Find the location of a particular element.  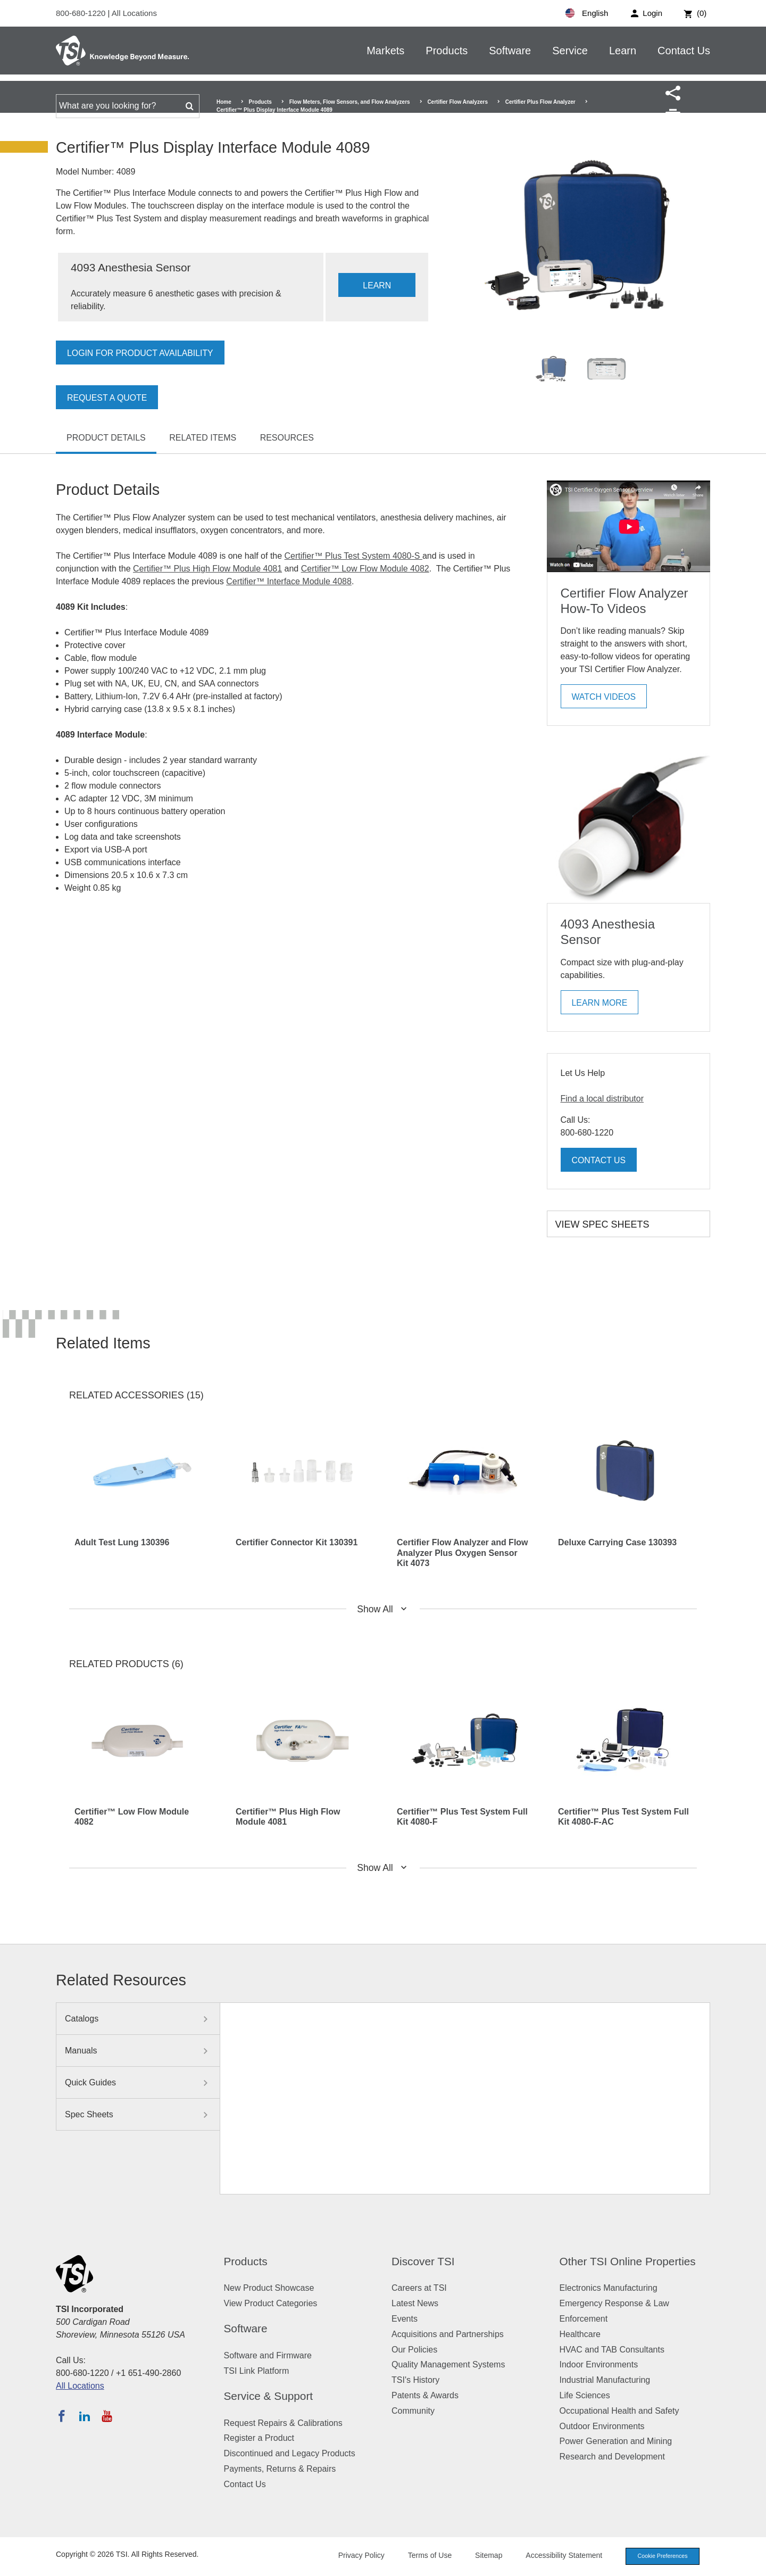

Privacy Policy is located at coordinates (358, 2556).